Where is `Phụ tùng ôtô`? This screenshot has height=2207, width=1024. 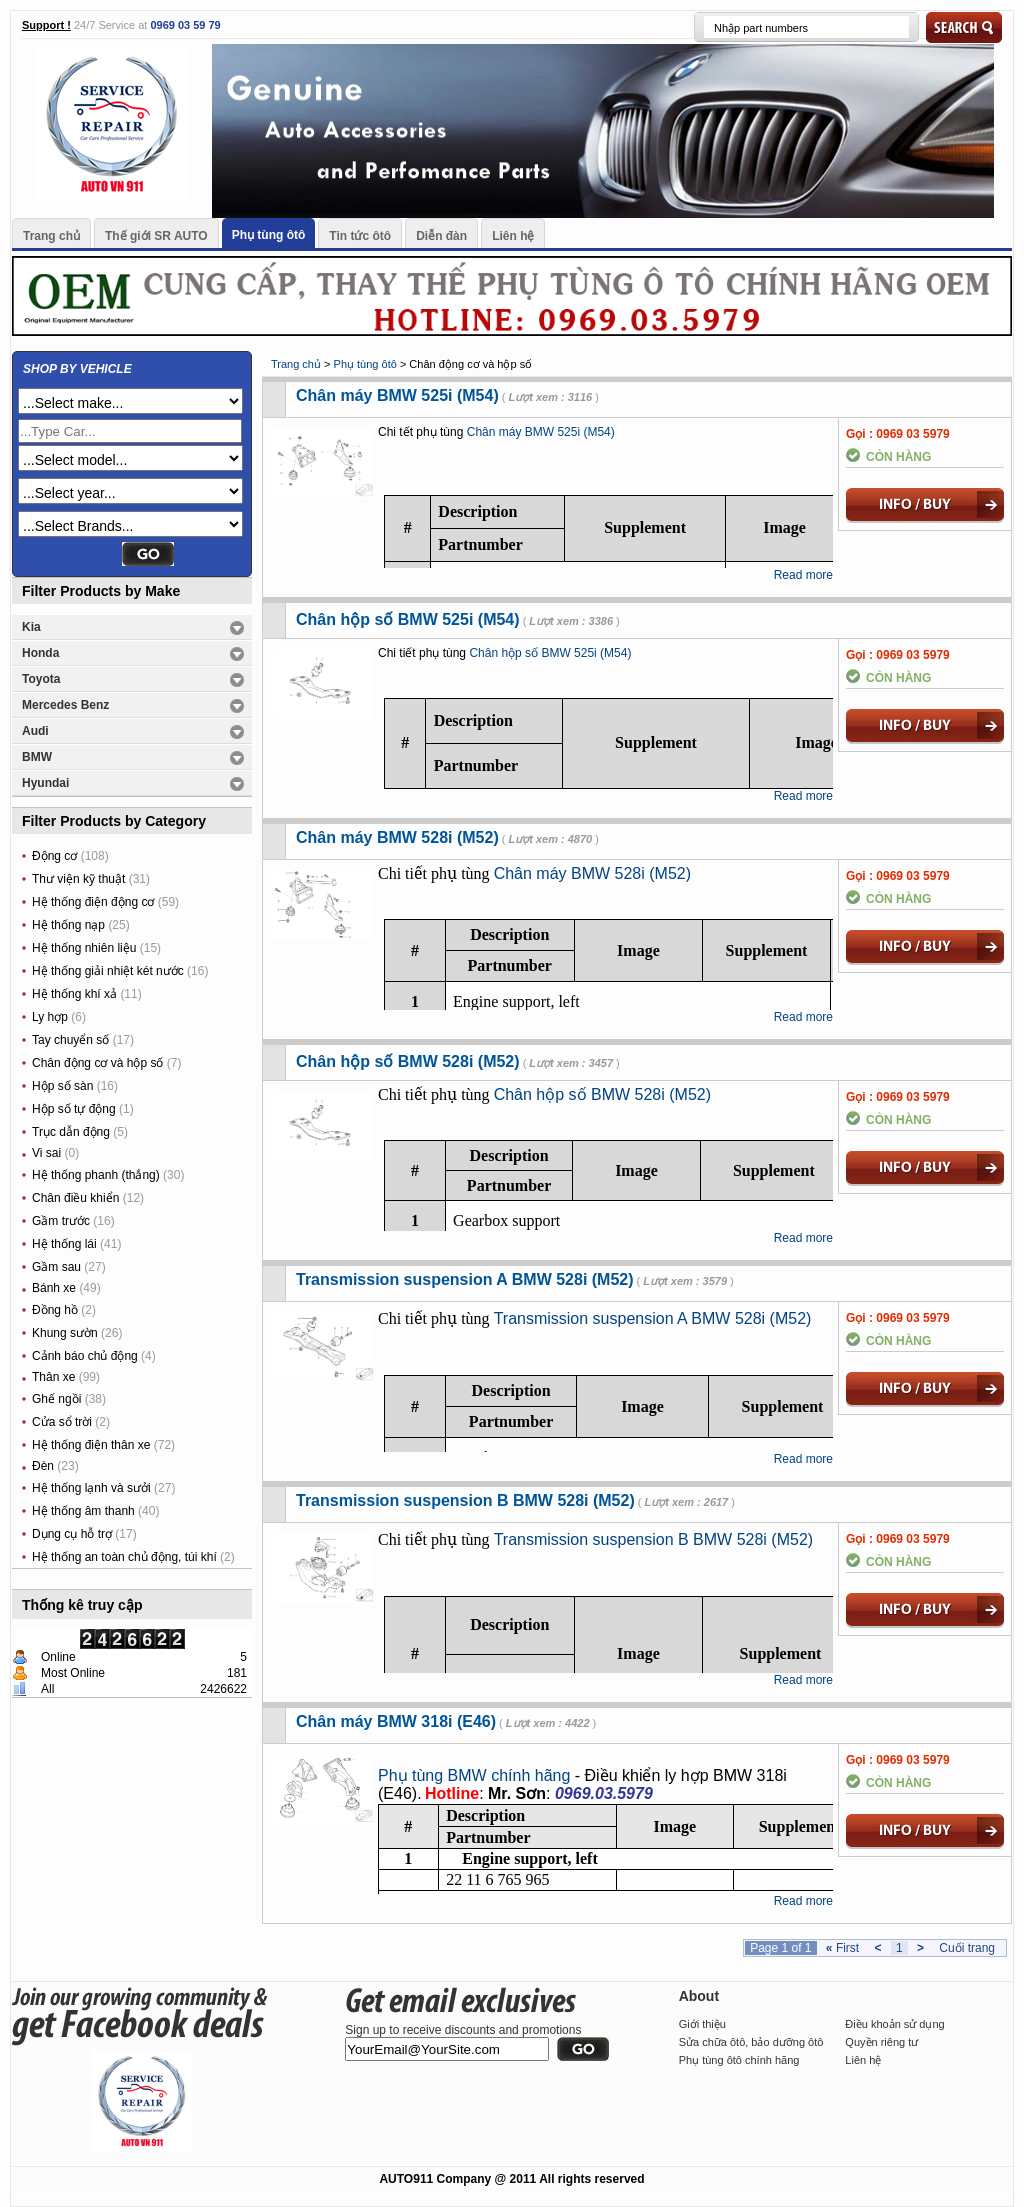
Phụ tùng ôtô is located at coordinates (269, 235).